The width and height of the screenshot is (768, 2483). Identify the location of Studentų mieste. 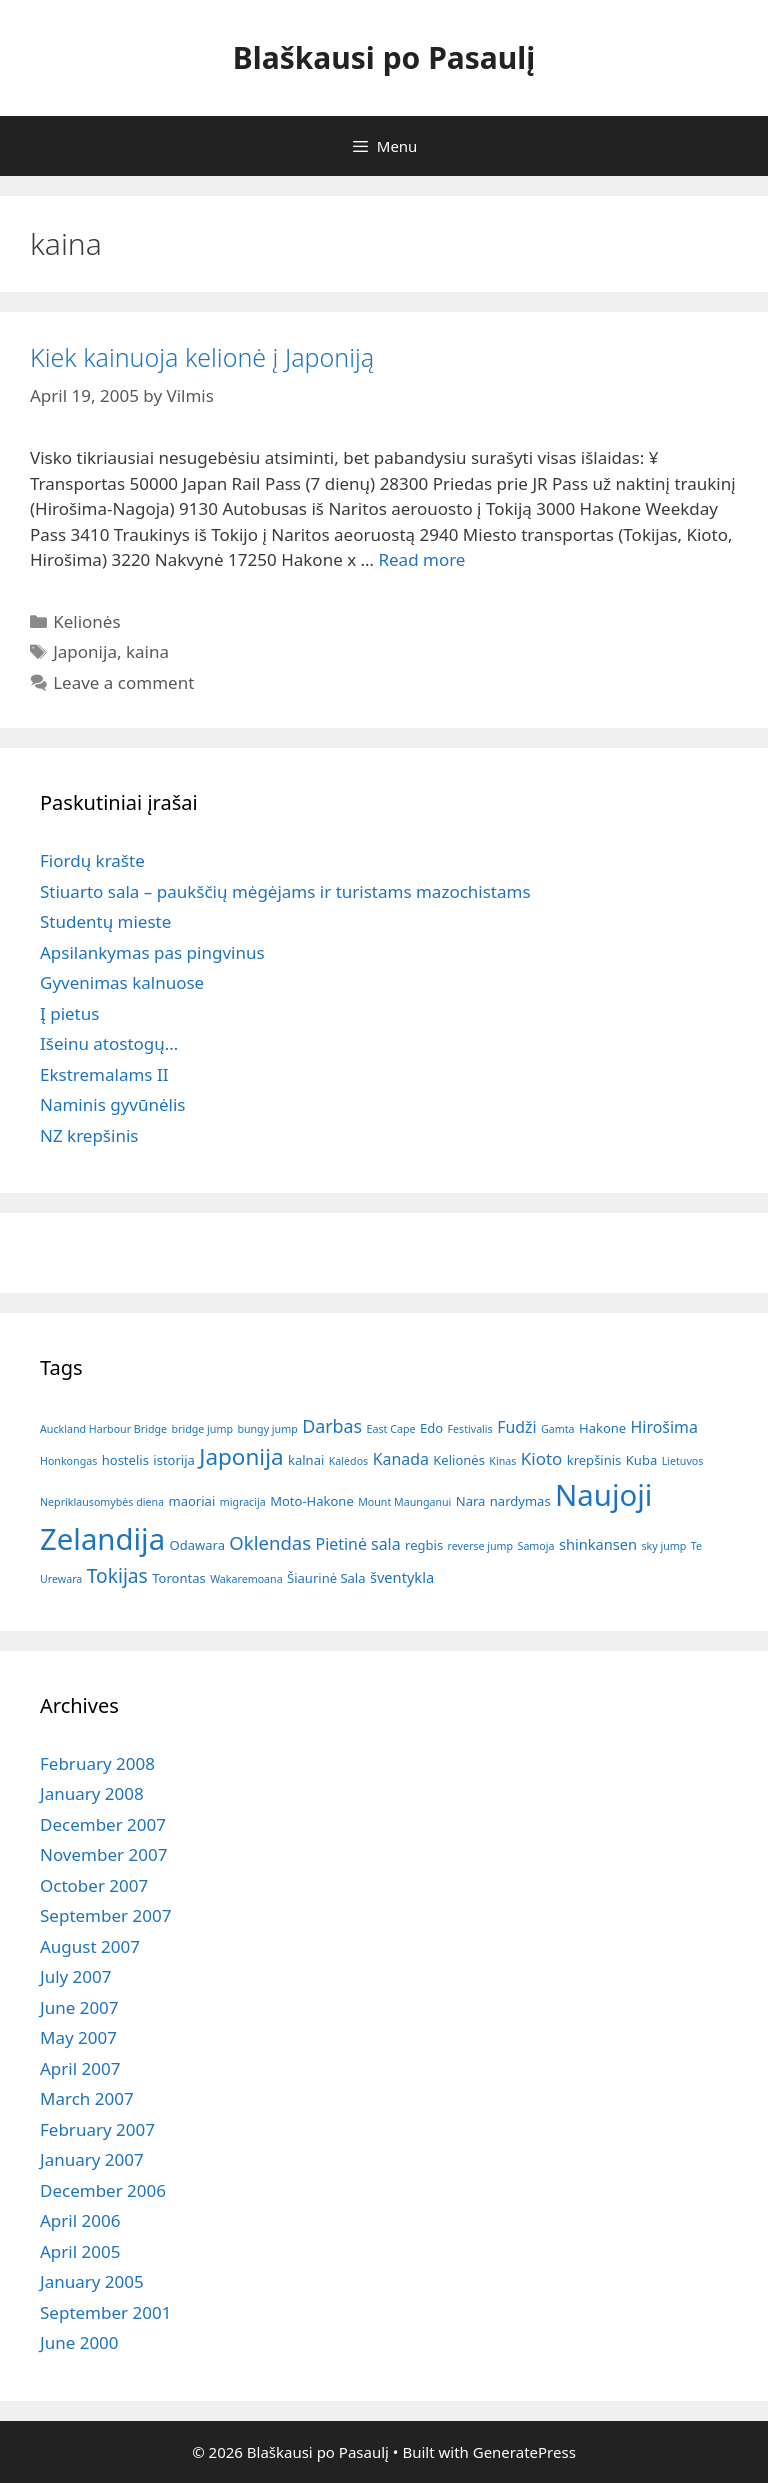
(105, 921).